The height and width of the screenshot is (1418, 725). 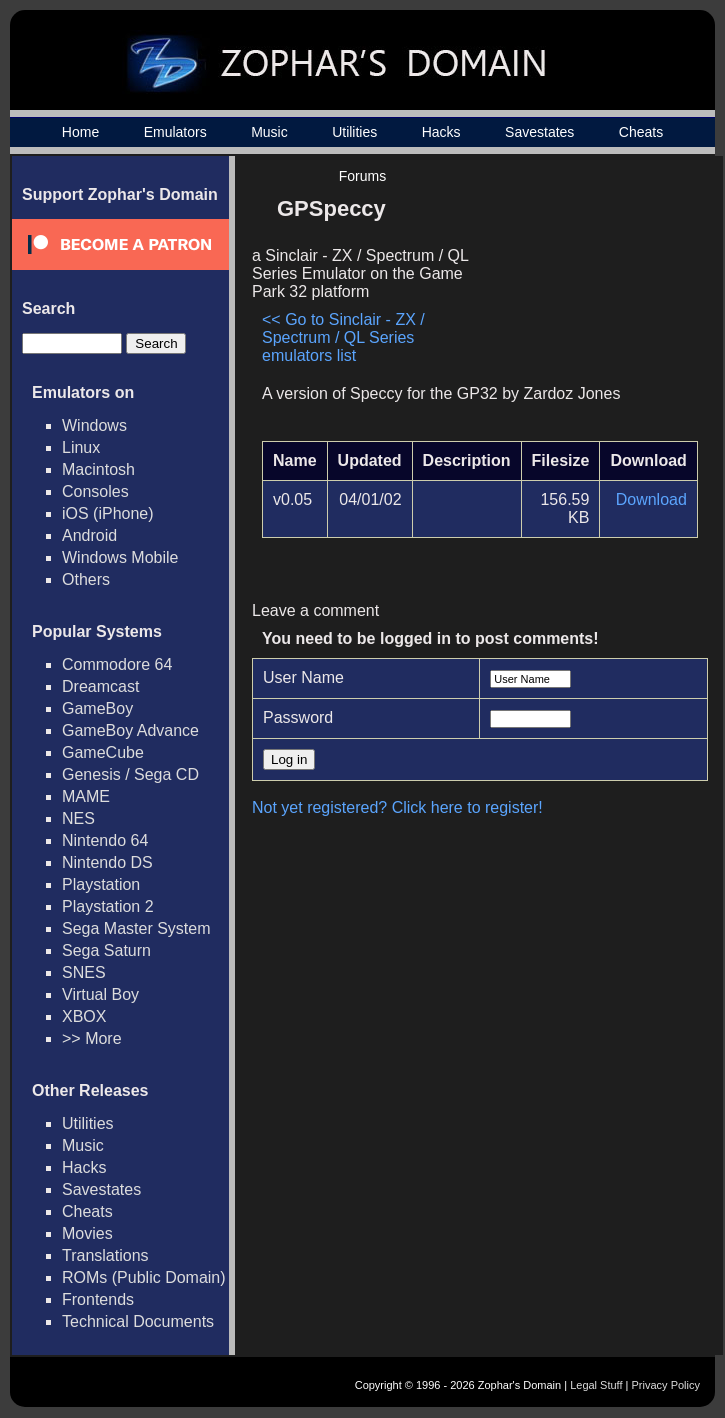 I want to click on Hacks, so click(x=441, y=132).